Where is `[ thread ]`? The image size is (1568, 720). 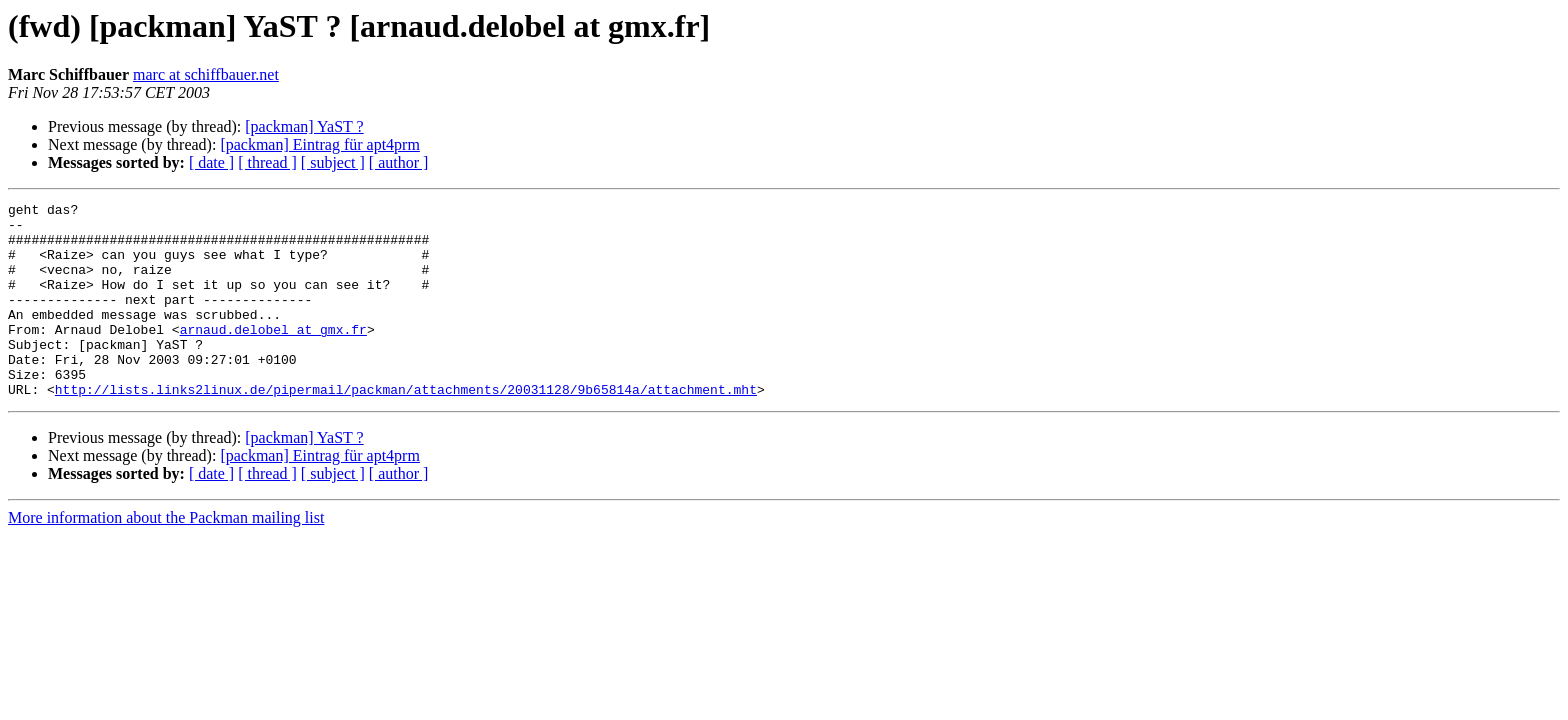 [ thread ] is located at coordinates (267, 162).